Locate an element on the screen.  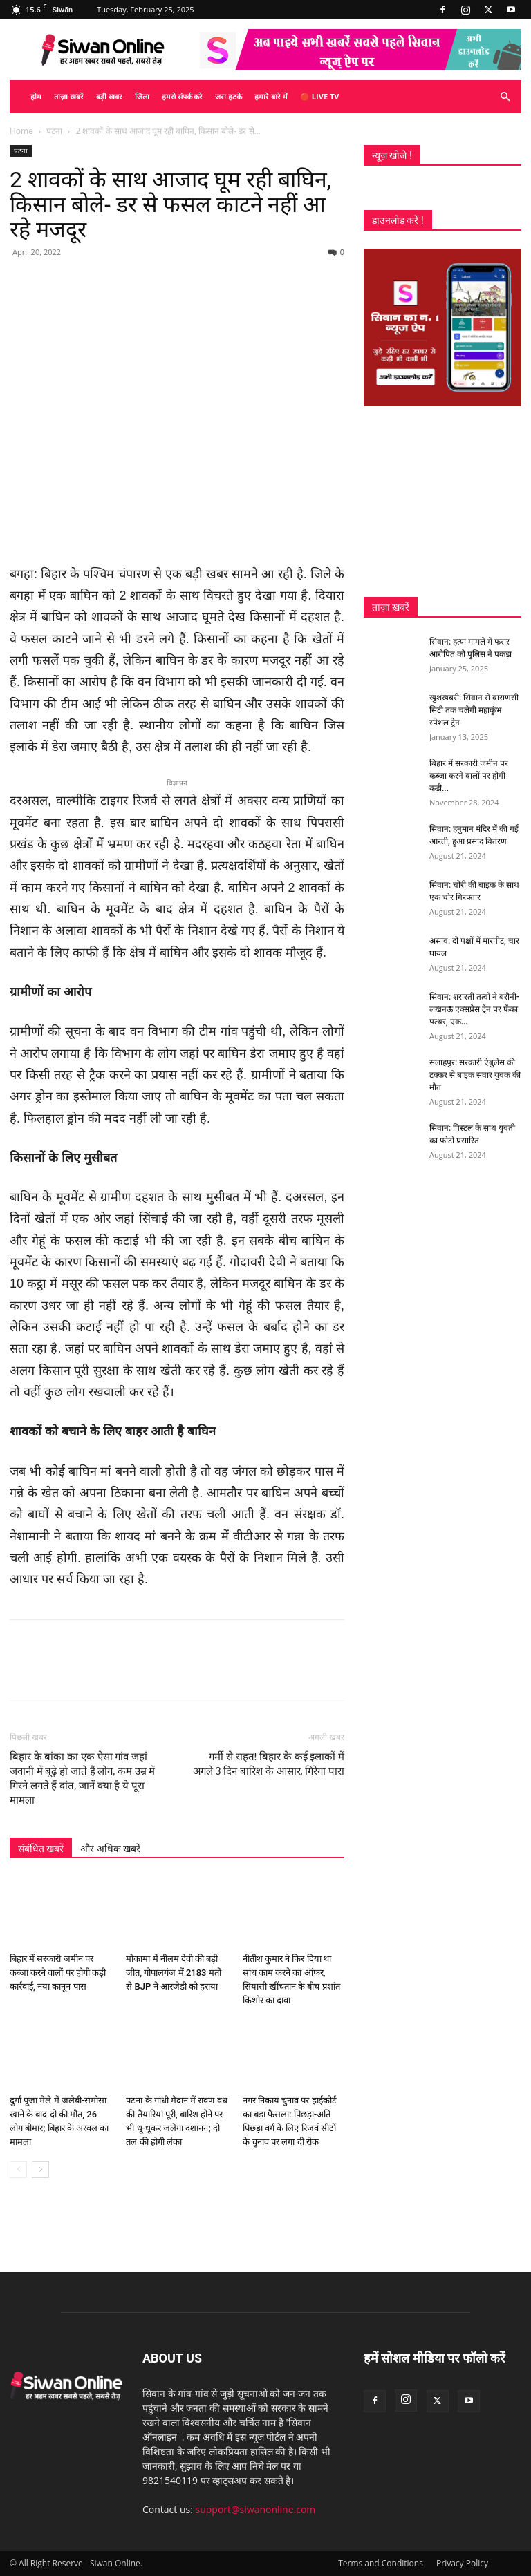
🔴 Live TV is located at coordinates (319, 96).